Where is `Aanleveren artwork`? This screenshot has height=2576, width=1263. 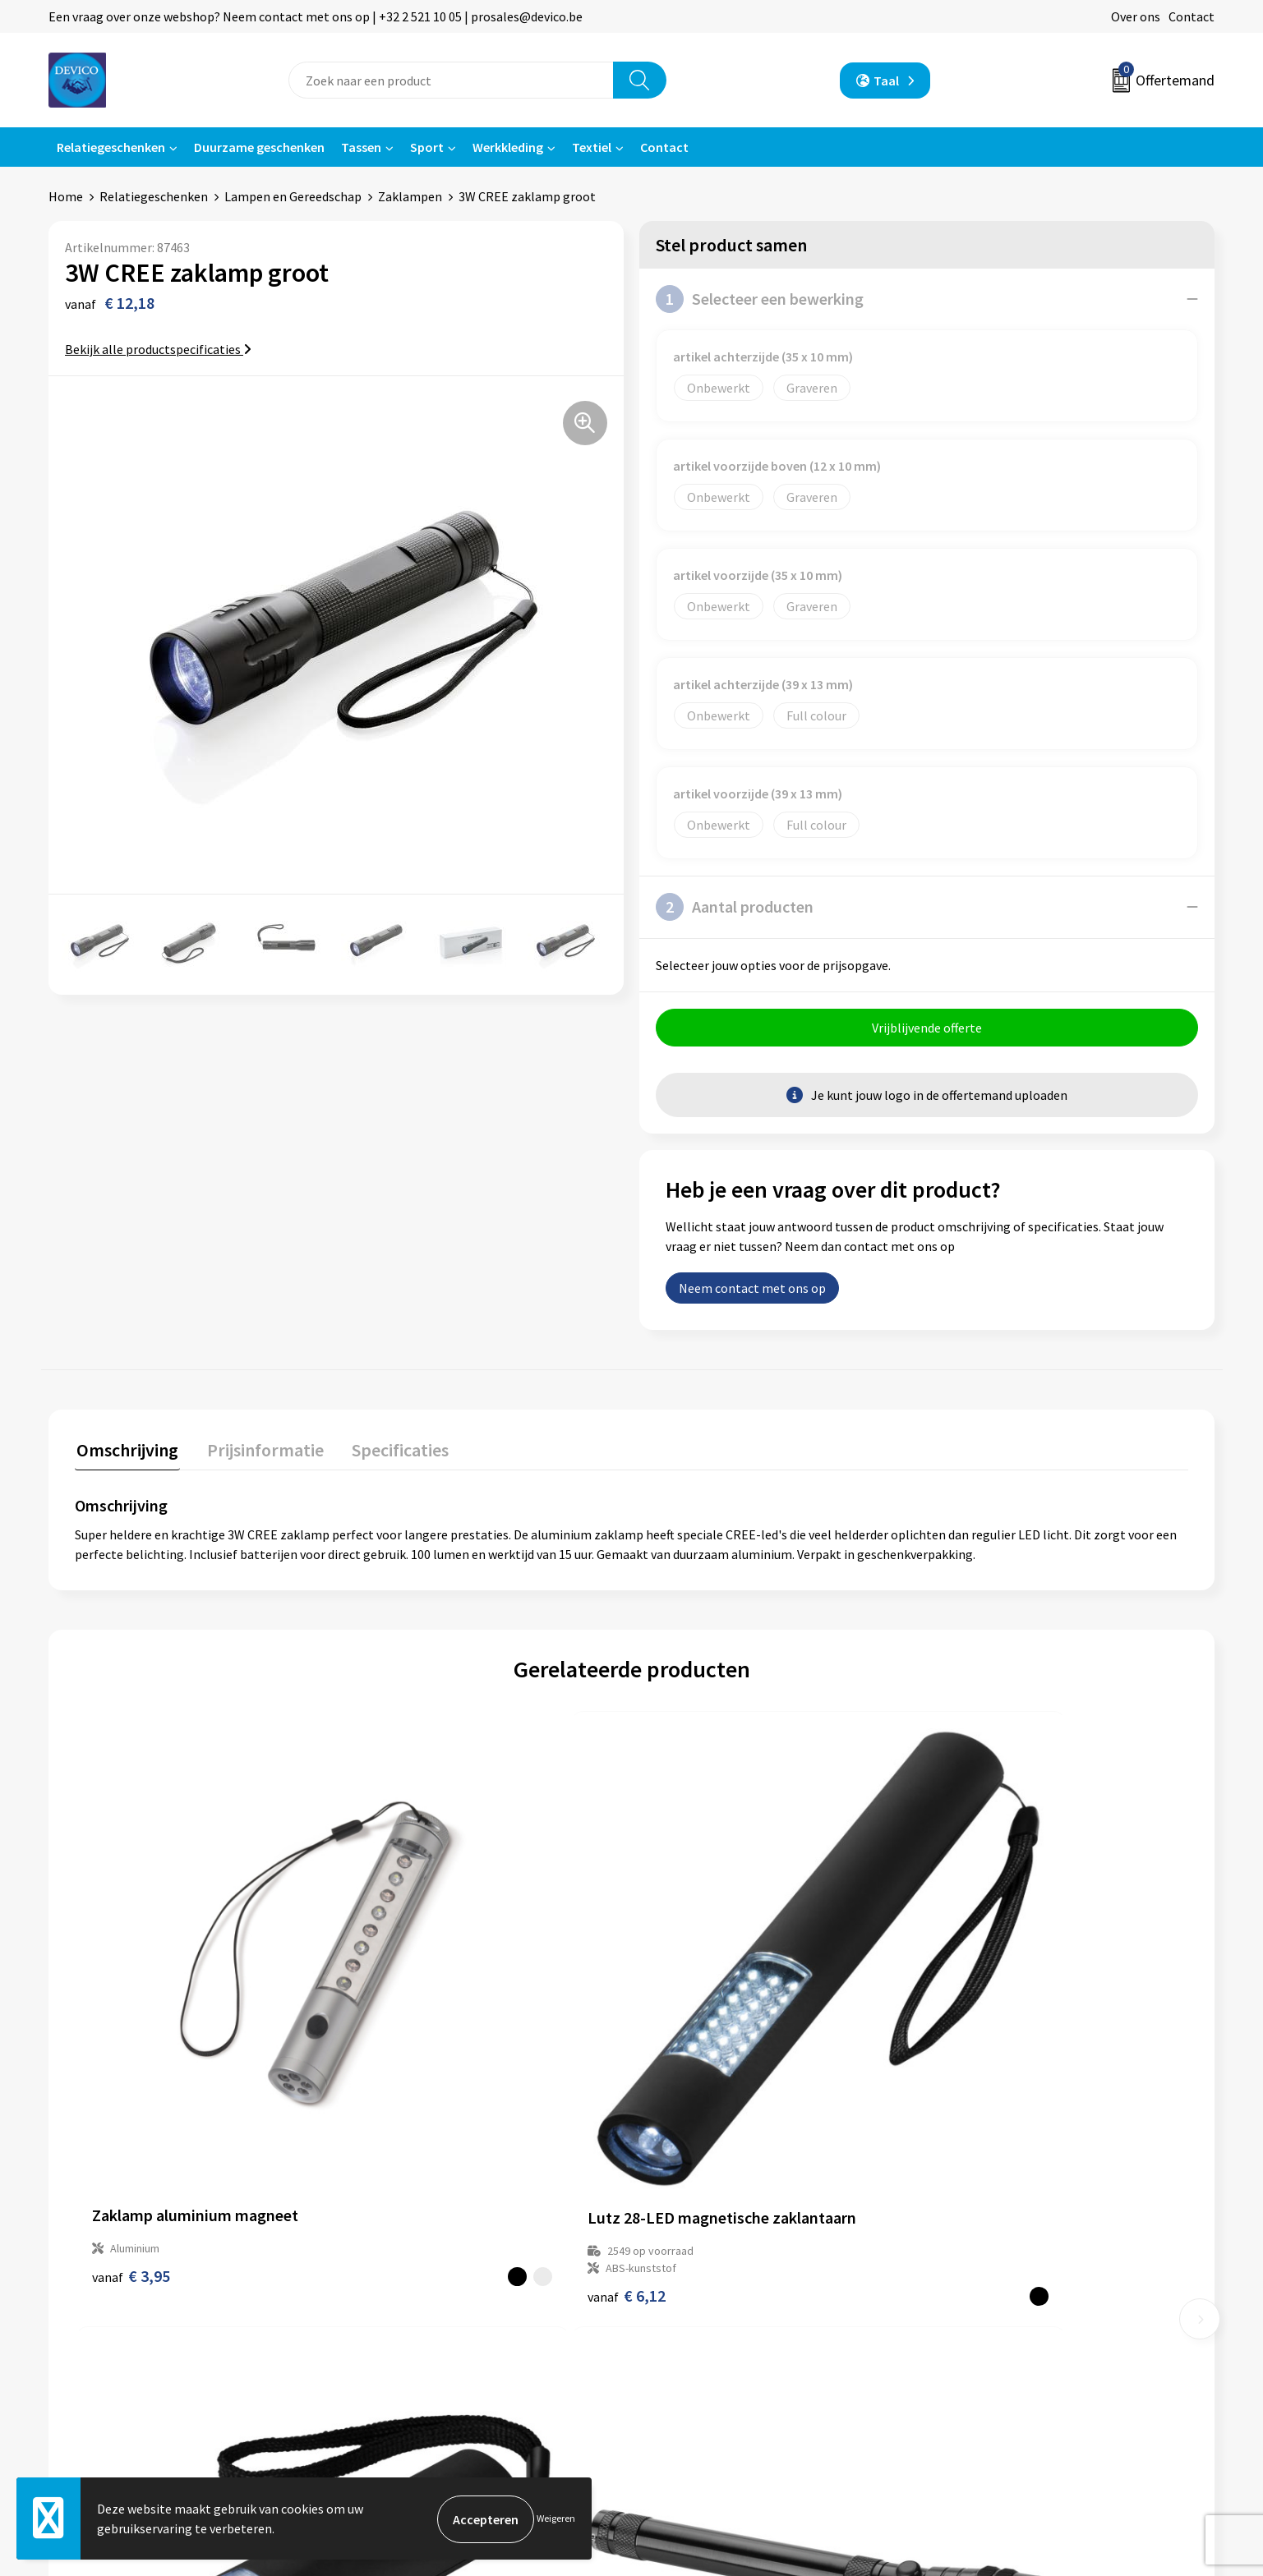
Aanleveren artwork is located at coordinates (417, 2304).